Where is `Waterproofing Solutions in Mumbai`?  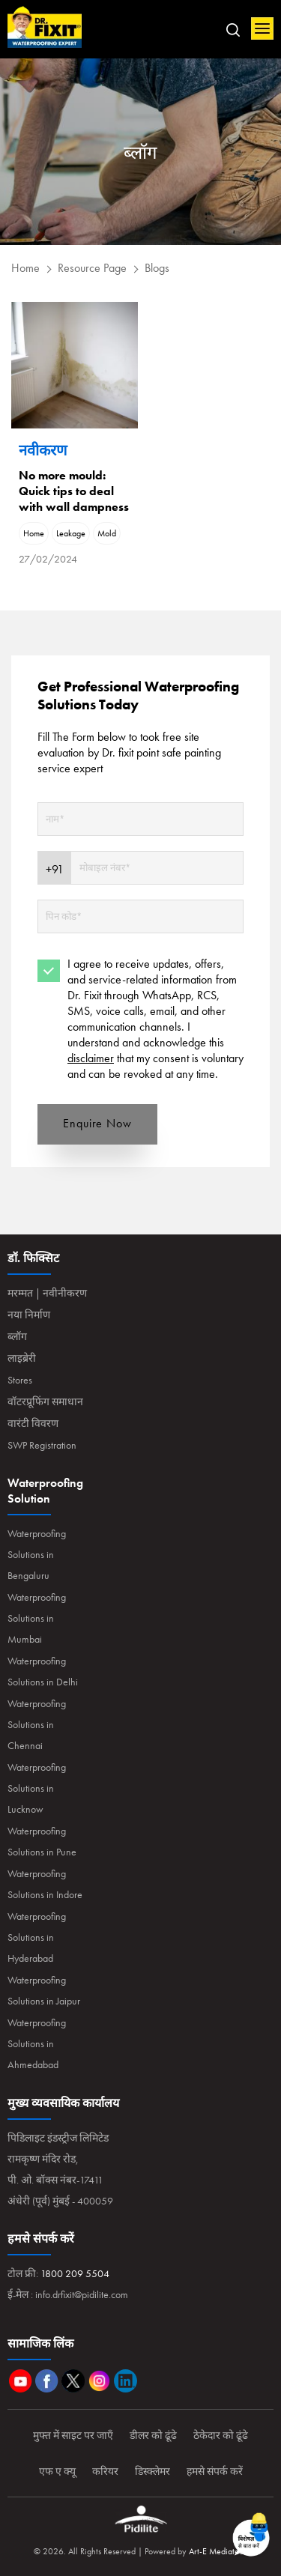 Waterproofing Solutions in Mumbai is located at coordinates (36, 1618).